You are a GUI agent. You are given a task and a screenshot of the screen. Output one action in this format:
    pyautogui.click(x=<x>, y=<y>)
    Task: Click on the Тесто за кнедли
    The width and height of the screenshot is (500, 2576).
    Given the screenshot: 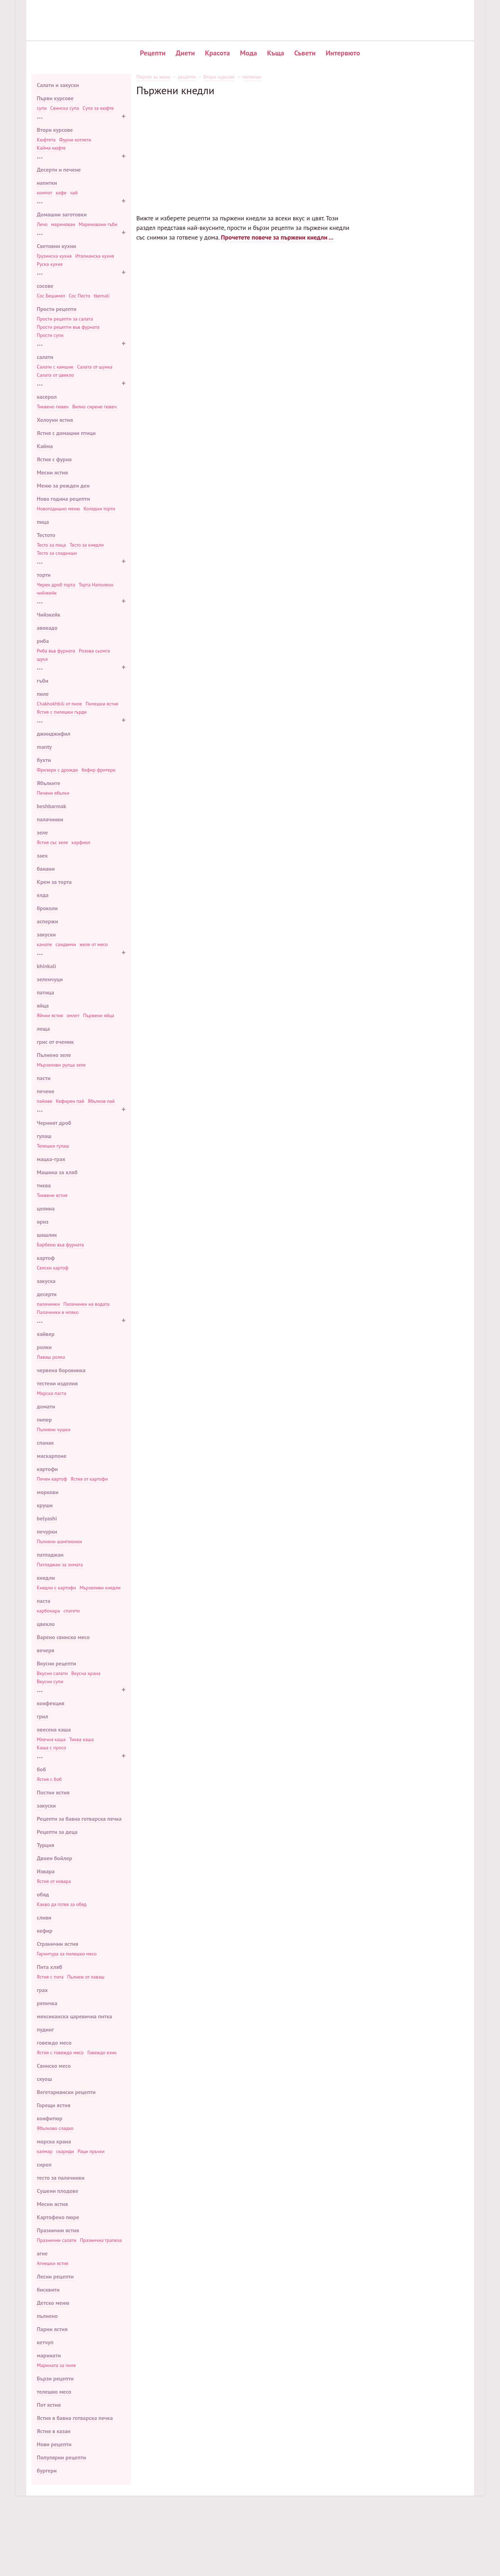 What is the action you would take?
    pyautogui.click(x=87, y=545)
    